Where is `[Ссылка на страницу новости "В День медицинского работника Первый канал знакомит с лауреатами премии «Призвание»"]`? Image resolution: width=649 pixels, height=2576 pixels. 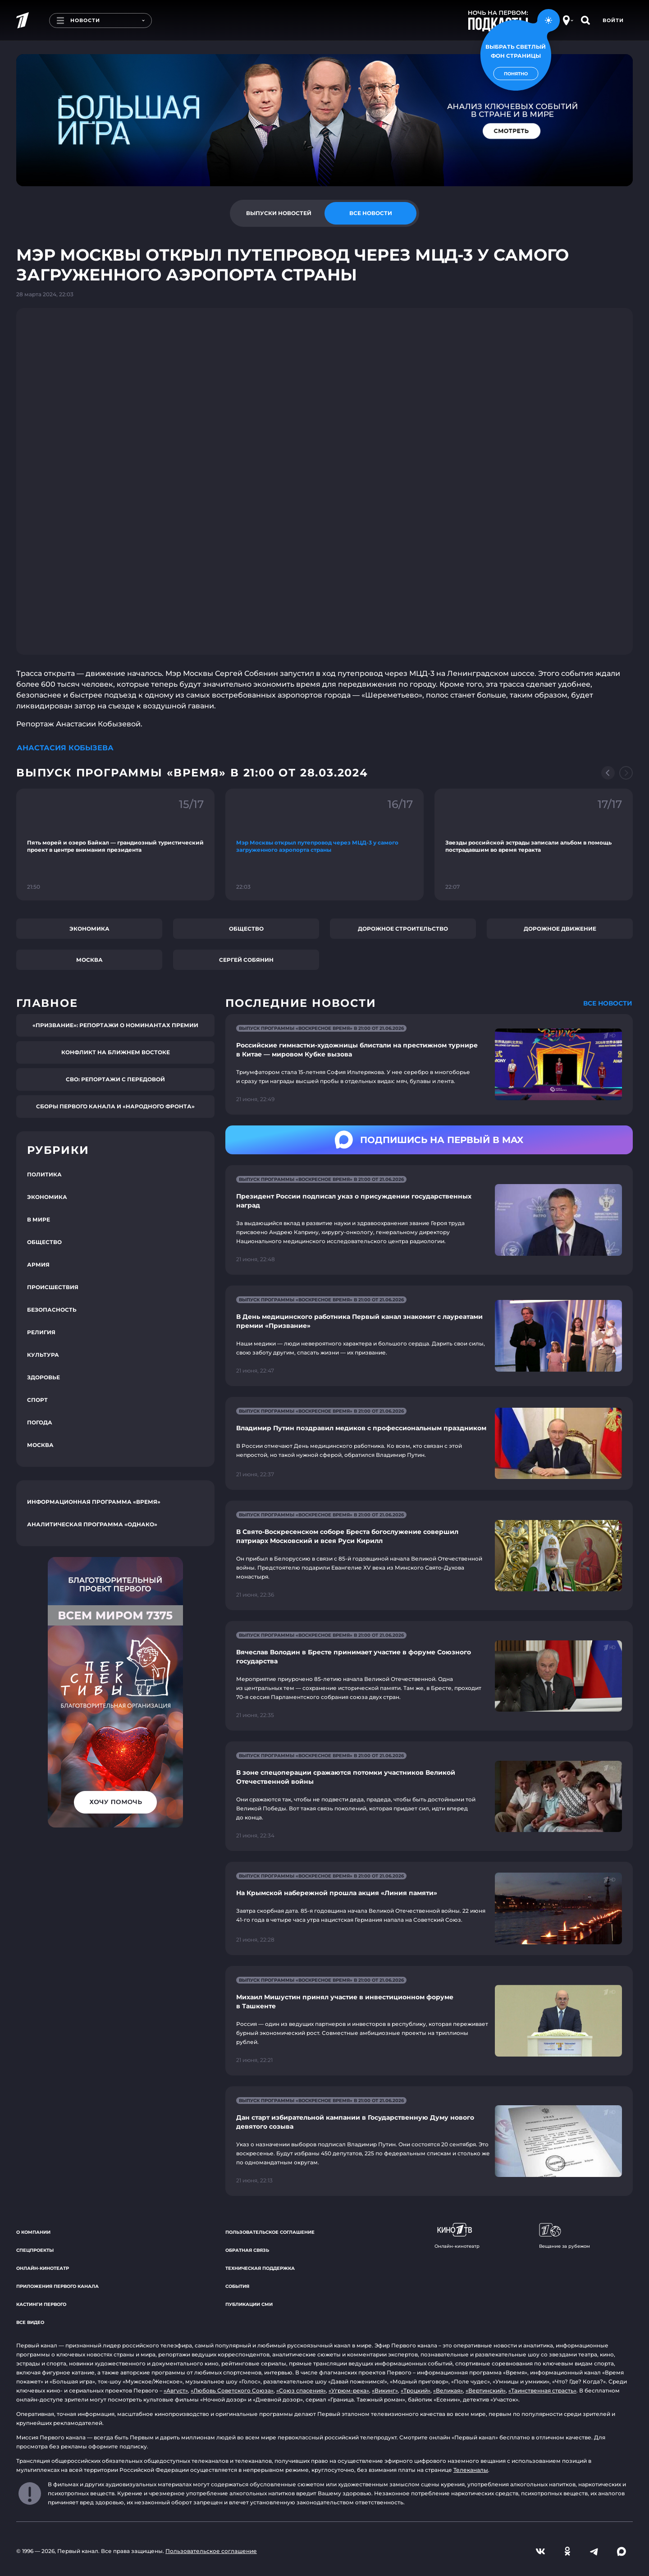
[Ссылка на страницу новости "В День медицинского работника Первый канал знакомит с лауреатами премии «Призвание»"] is located at coordinates (429, 1335).